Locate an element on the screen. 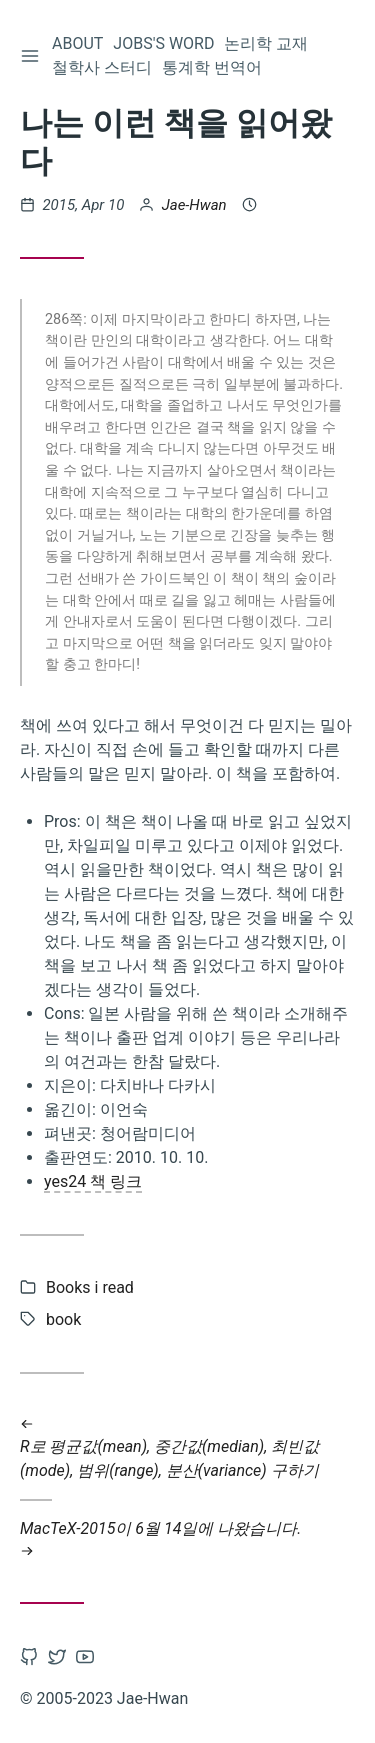  통계학 번역어 is located at coordinates (212, 67).